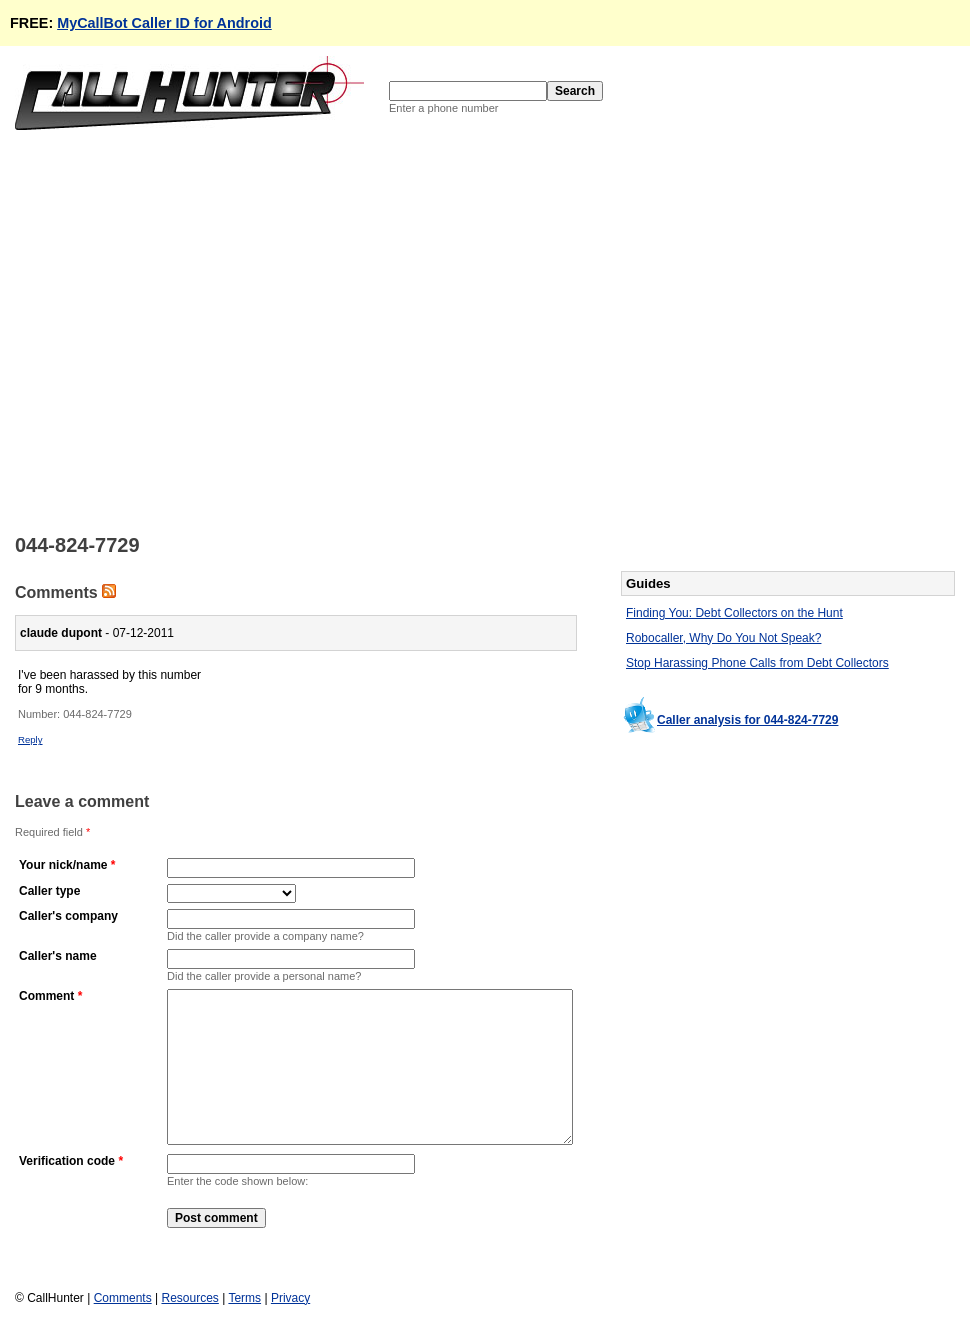  I want to click on MyCallBot Caller ID for Android, so click(164, 23).